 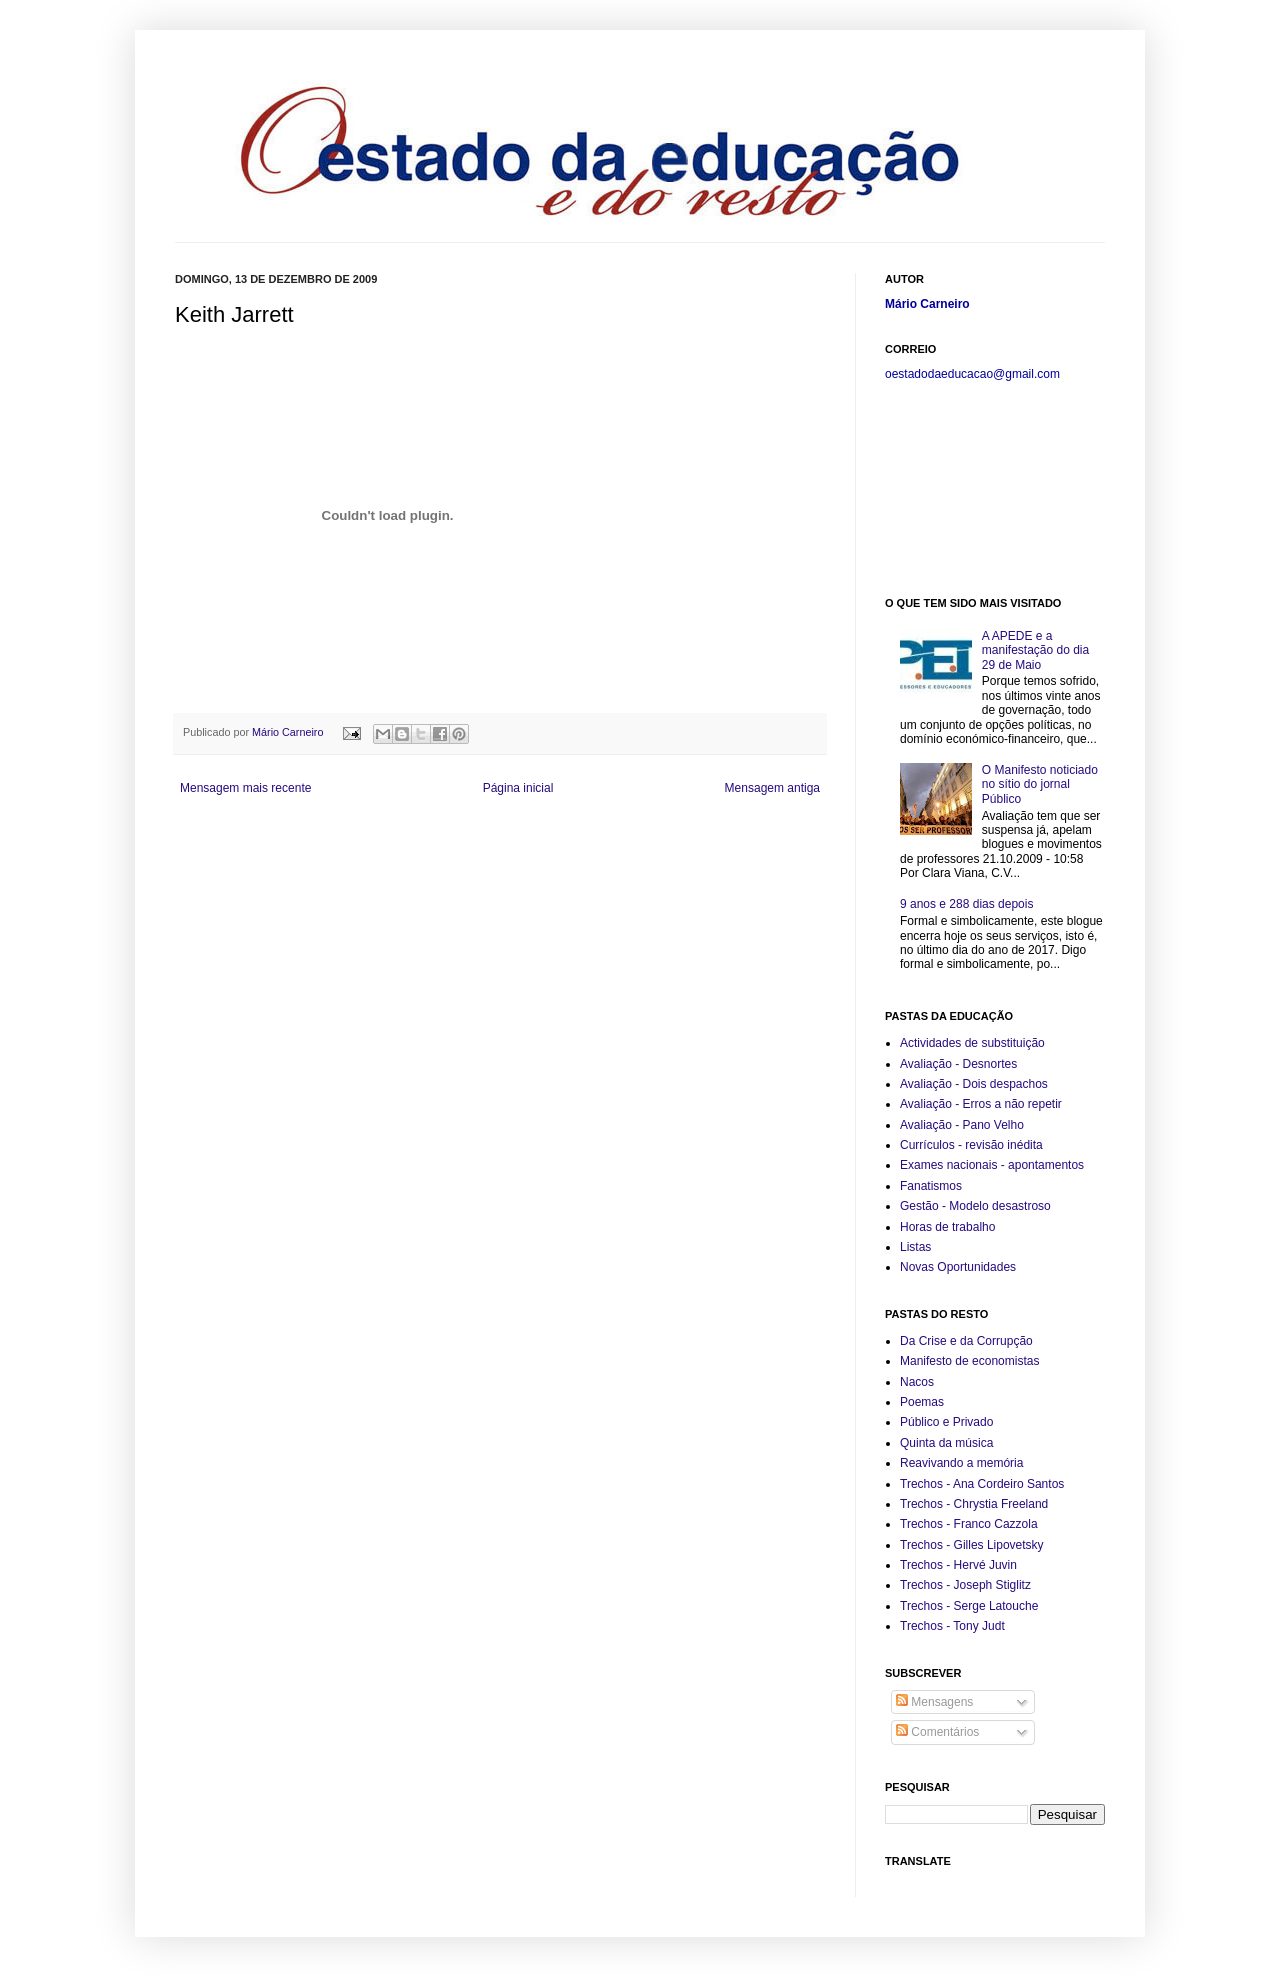 I want to click on Horas de trabalho, so click(x=947, y=1227).